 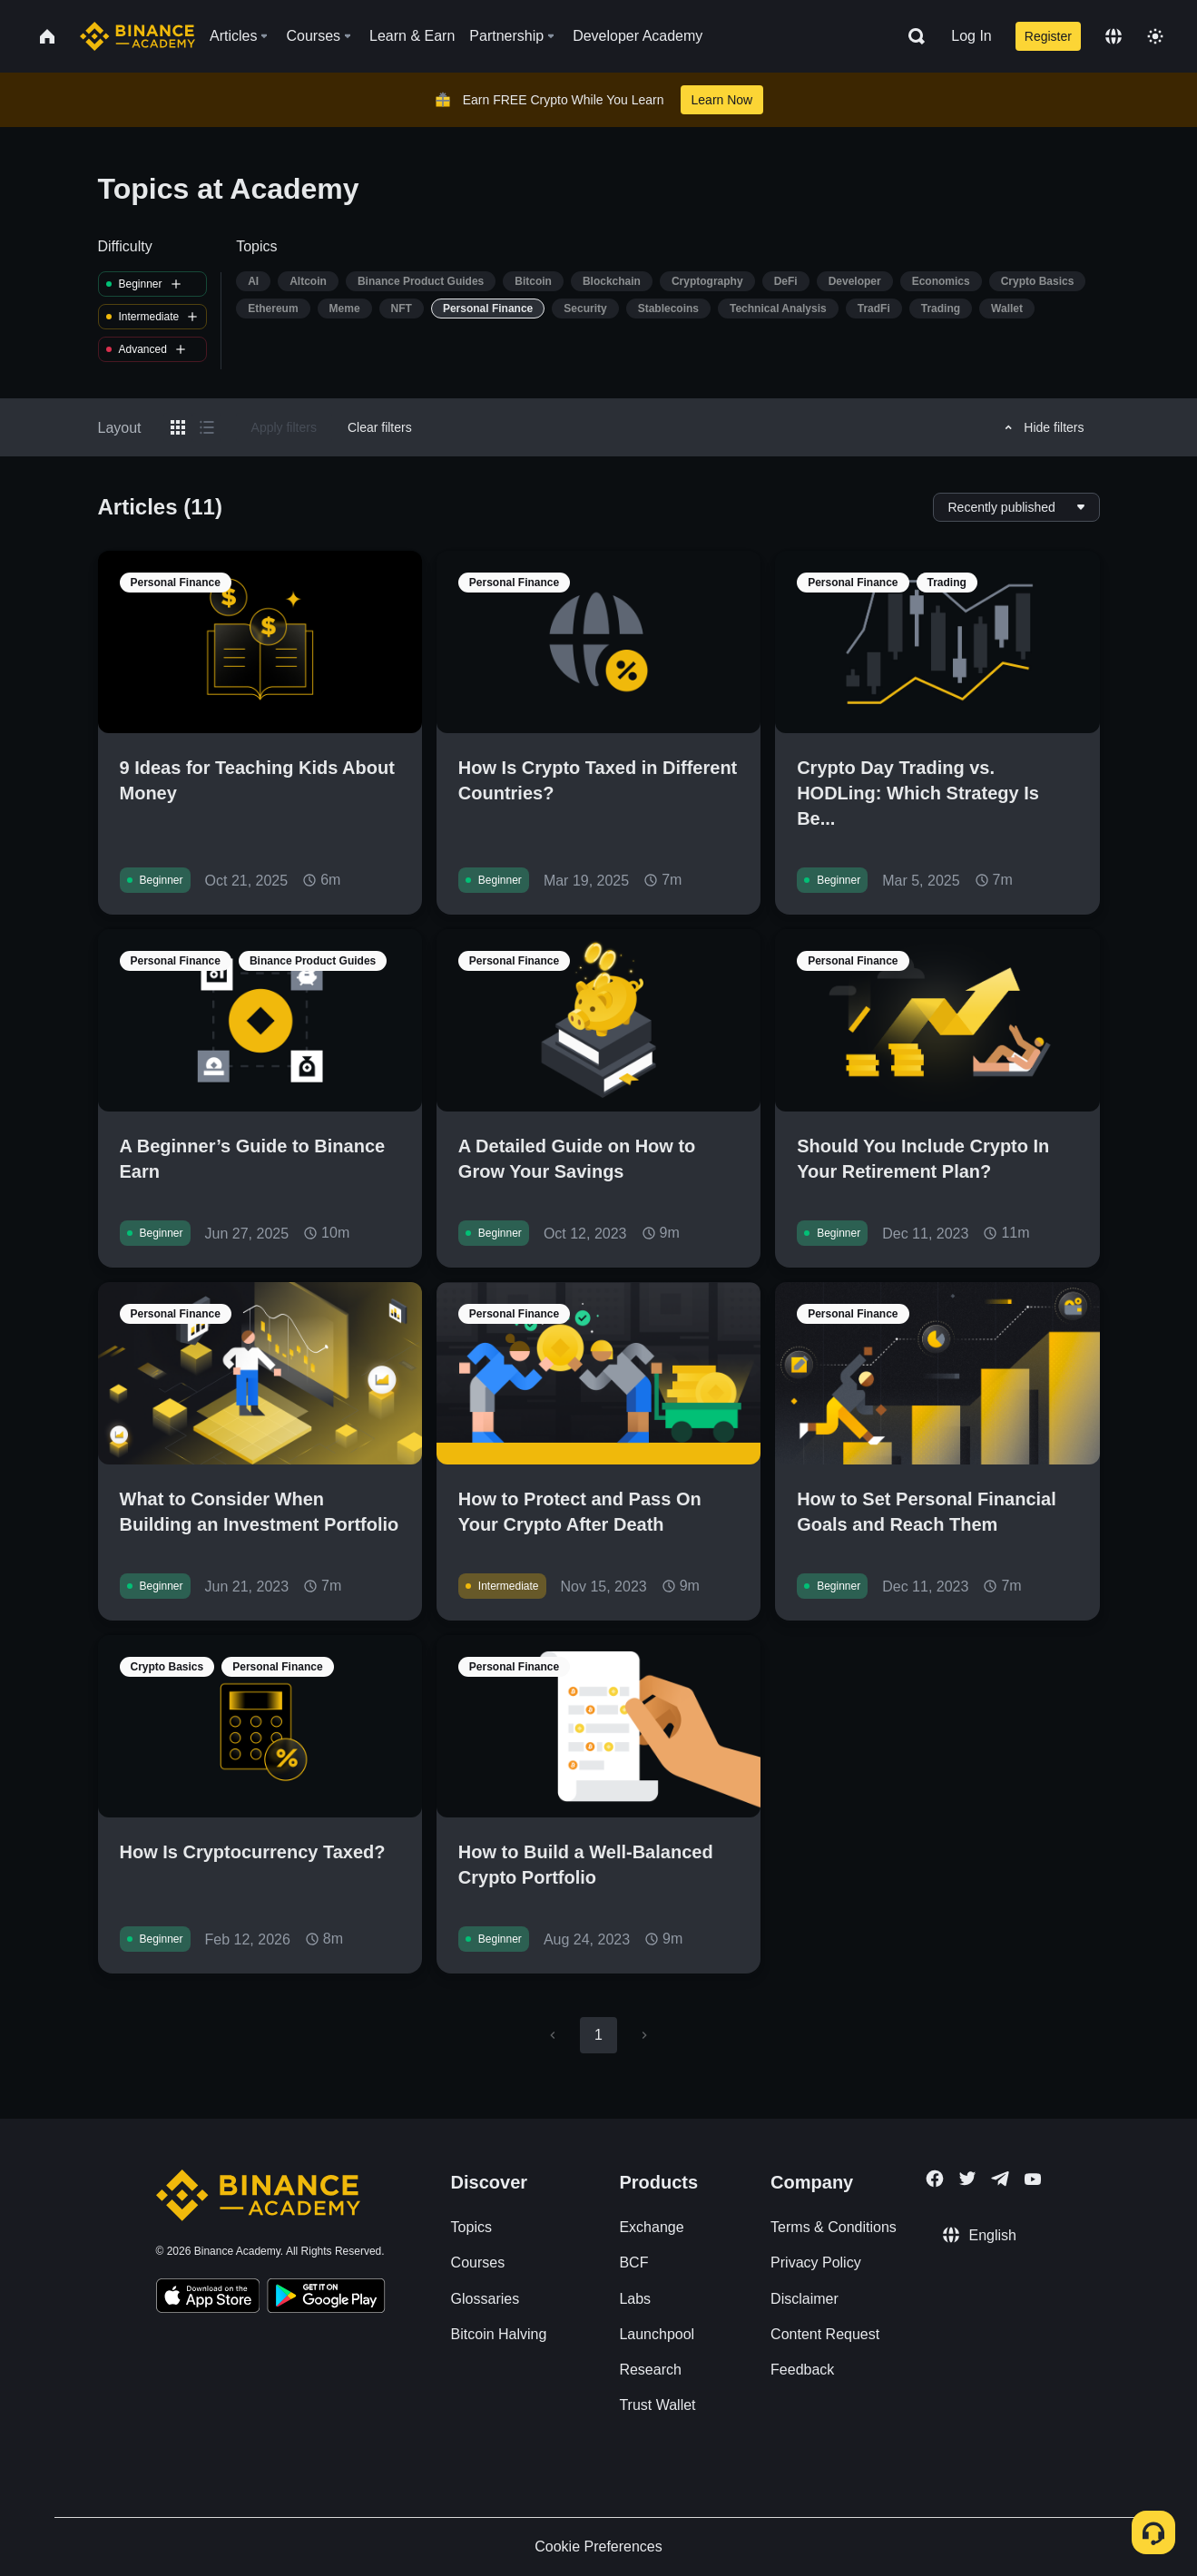 I want to click on 1 [page 1], so click(x=598, y=2034).